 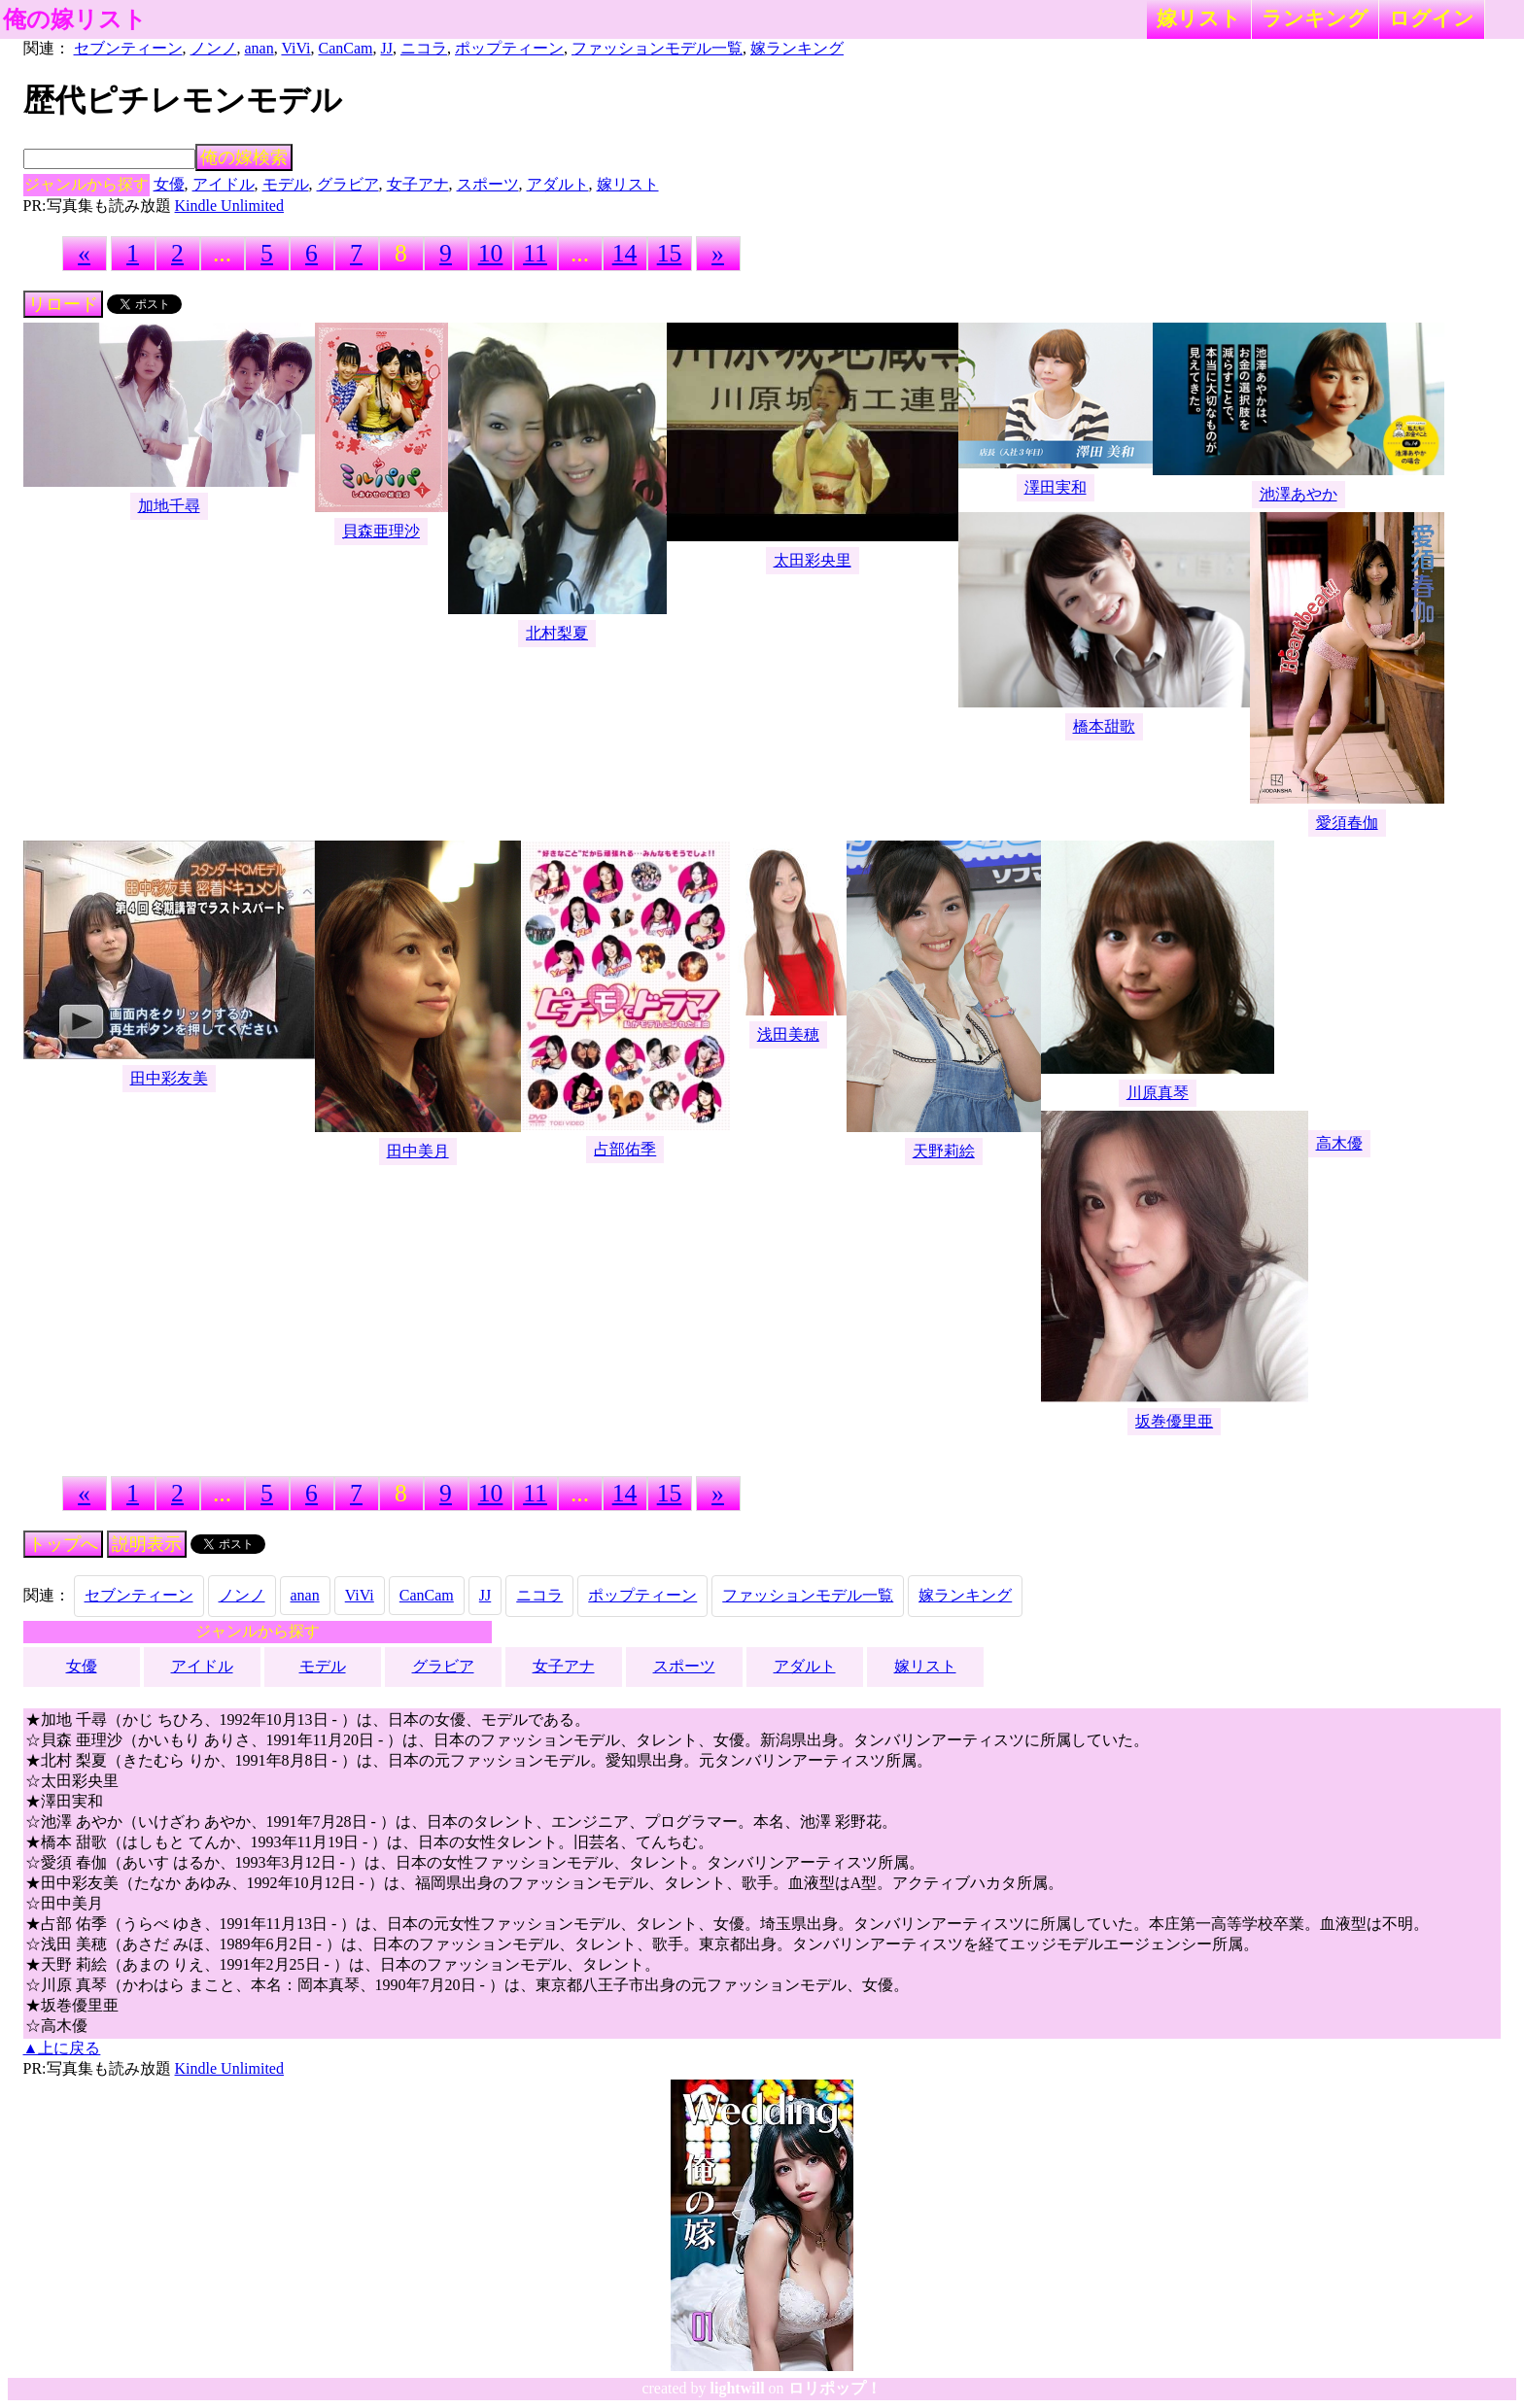 I want to click on 田中美月, so click(x=418, y=1151).